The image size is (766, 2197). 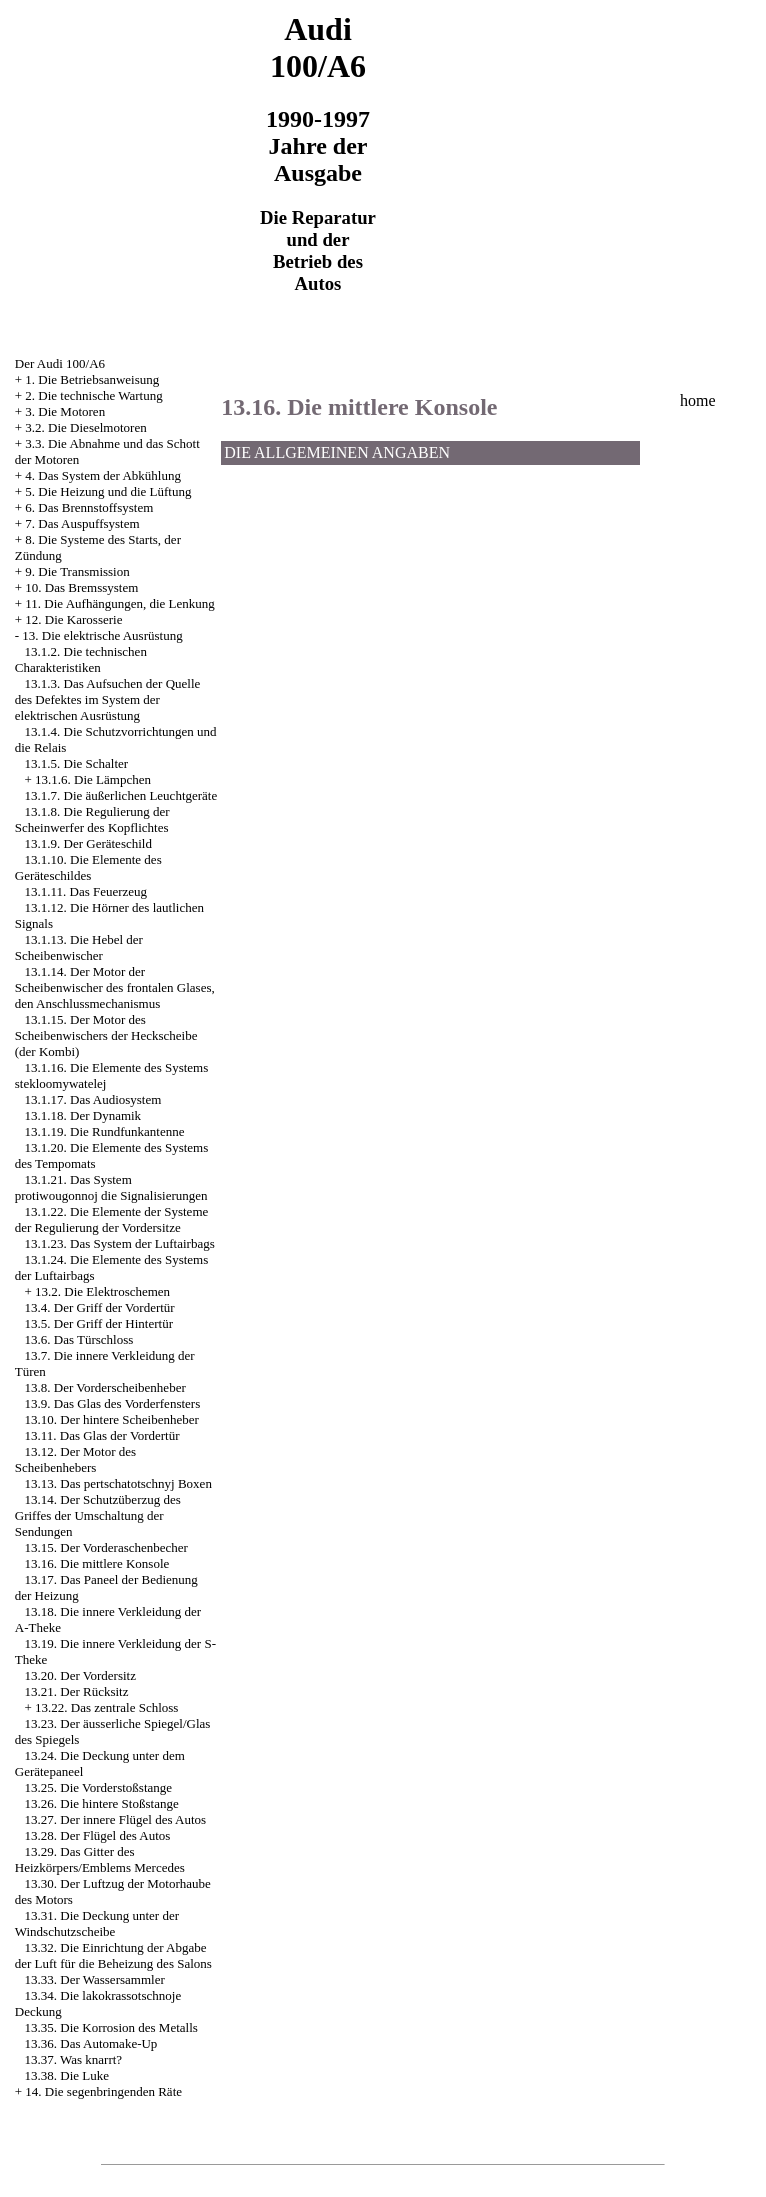 What do you see at coordinates (100, 1859) in the screenshot?
I see `13.29. Das Gitter des Heizkörpers/Emblems Mercedes` at bounding box center [100, 1859].